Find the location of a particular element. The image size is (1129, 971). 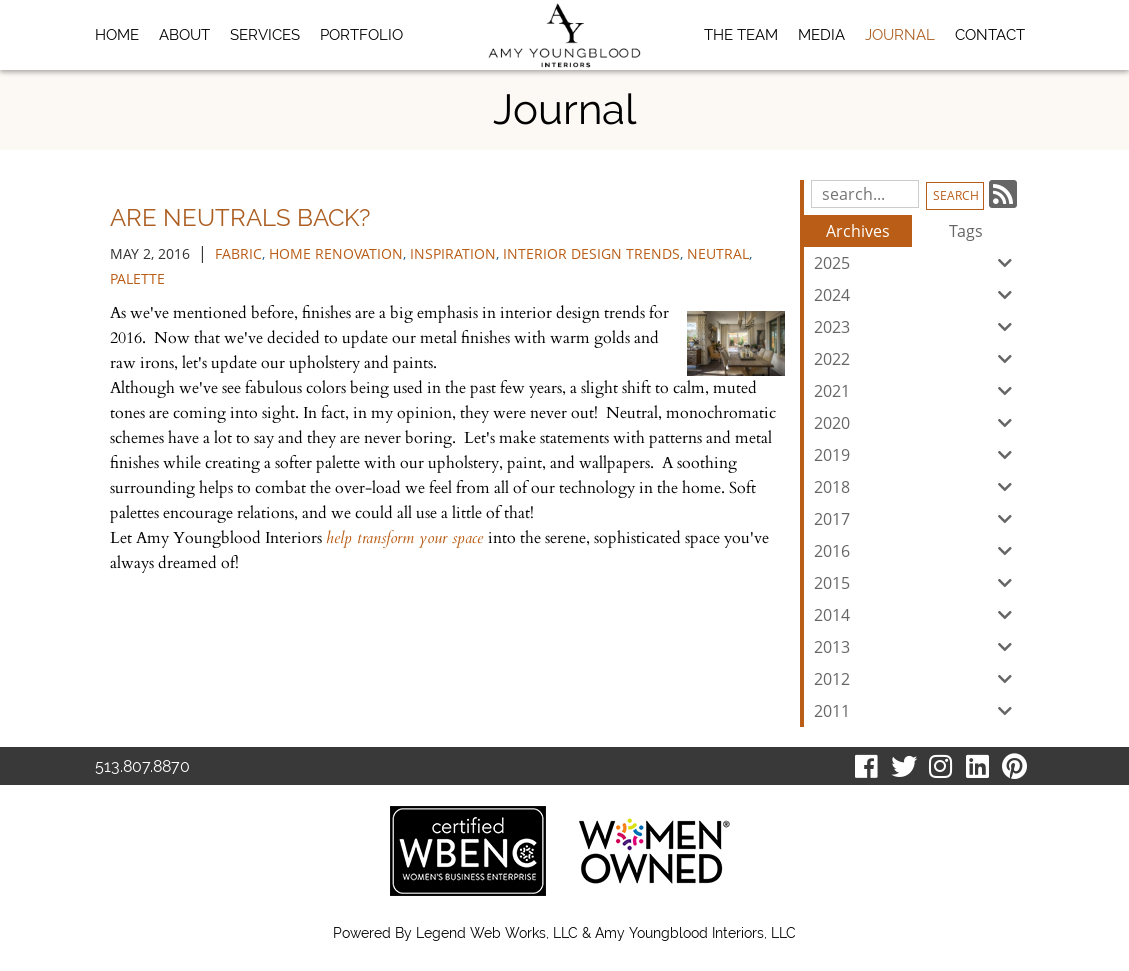

palette is located at coordinates (137, 278).